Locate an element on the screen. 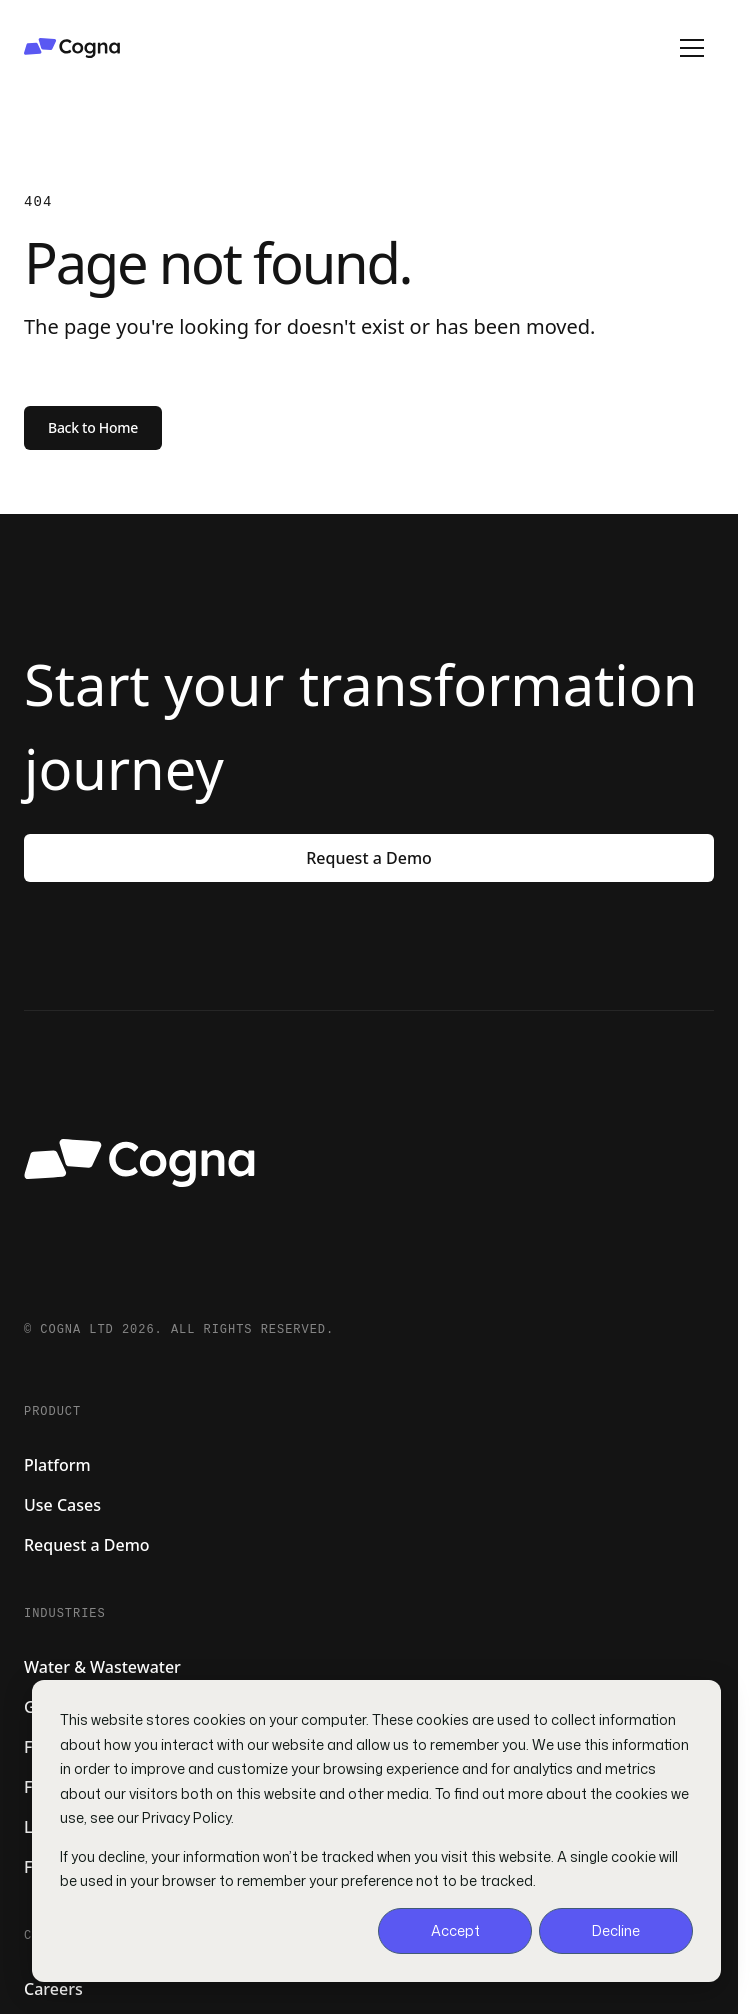 Image resolution: width=753 pixels, height=2014 pixels. Use Cases is located at coordinates (62, 1505).